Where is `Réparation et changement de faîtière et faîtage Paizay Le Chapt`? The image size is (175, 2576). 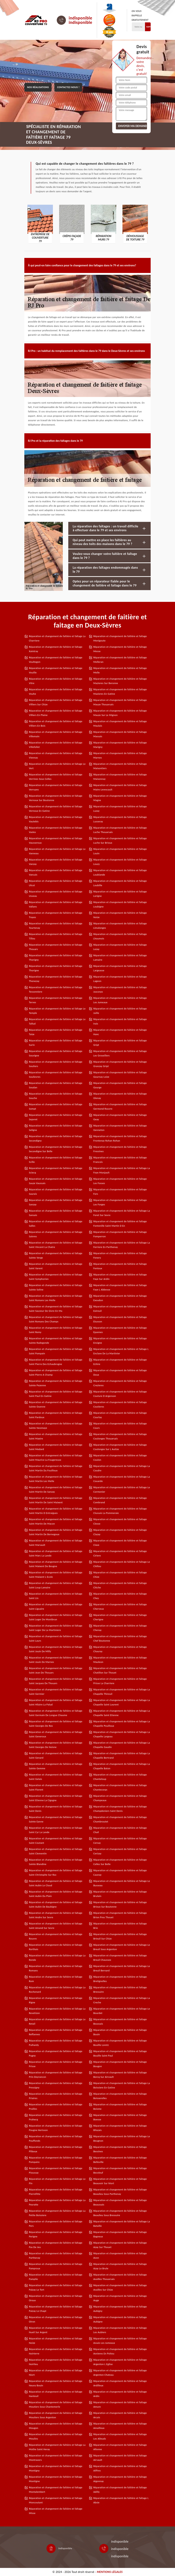 Réparation et changement de faîtière et faîtage Paizay Le Chapt is located at coordinates (55, 2309).